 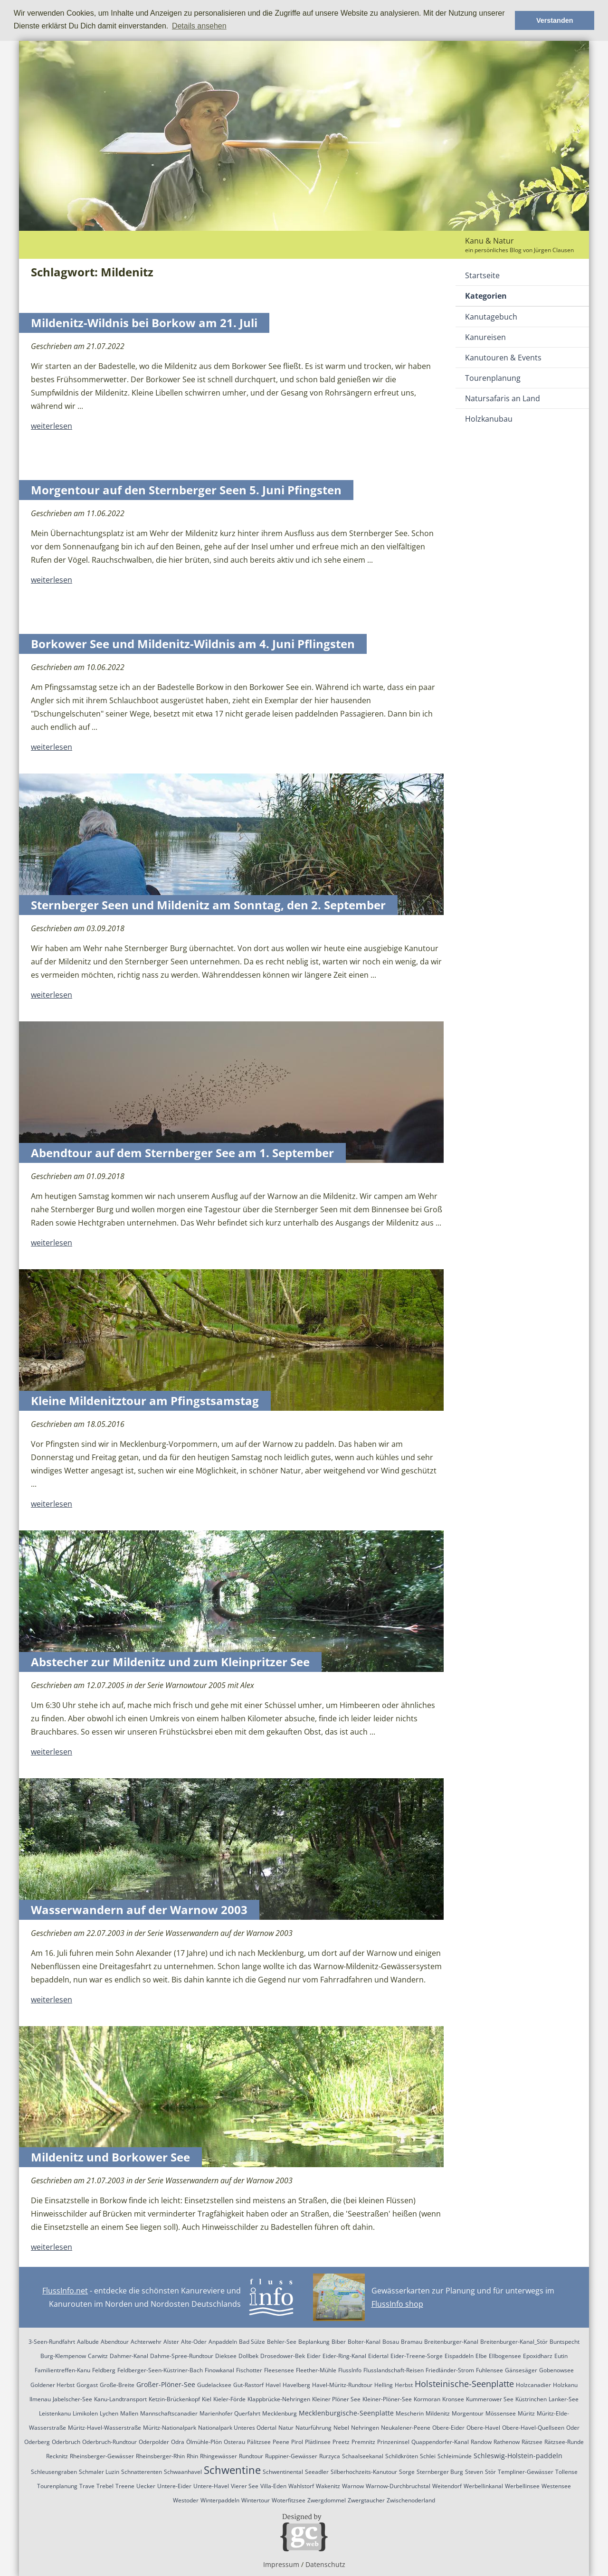 What do you see at coordinates (99, 2472) in the screenshot?
I see `Schmaler Luzin` at bounding box center [99, 2472].